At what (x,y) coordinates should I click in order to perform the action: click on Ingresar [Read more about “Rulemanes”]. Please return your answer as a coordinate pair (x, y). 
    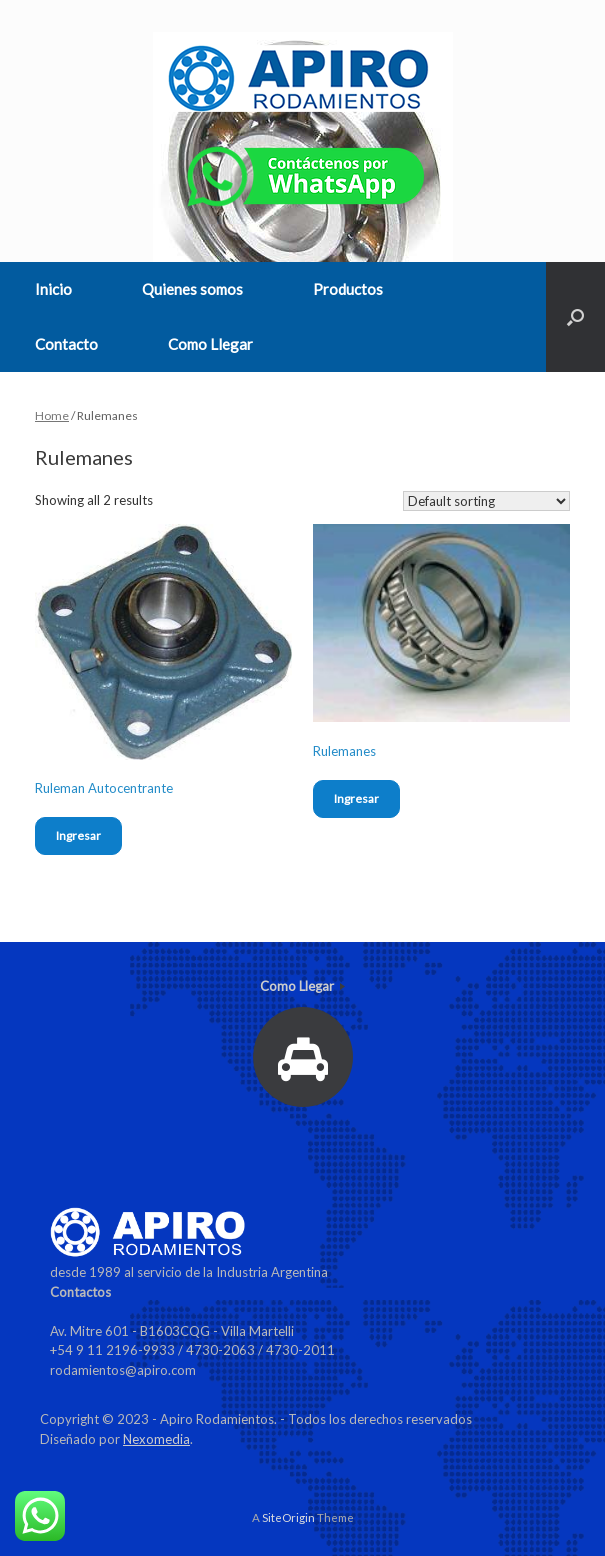
    Looking at the image, I should click on (356, 798).